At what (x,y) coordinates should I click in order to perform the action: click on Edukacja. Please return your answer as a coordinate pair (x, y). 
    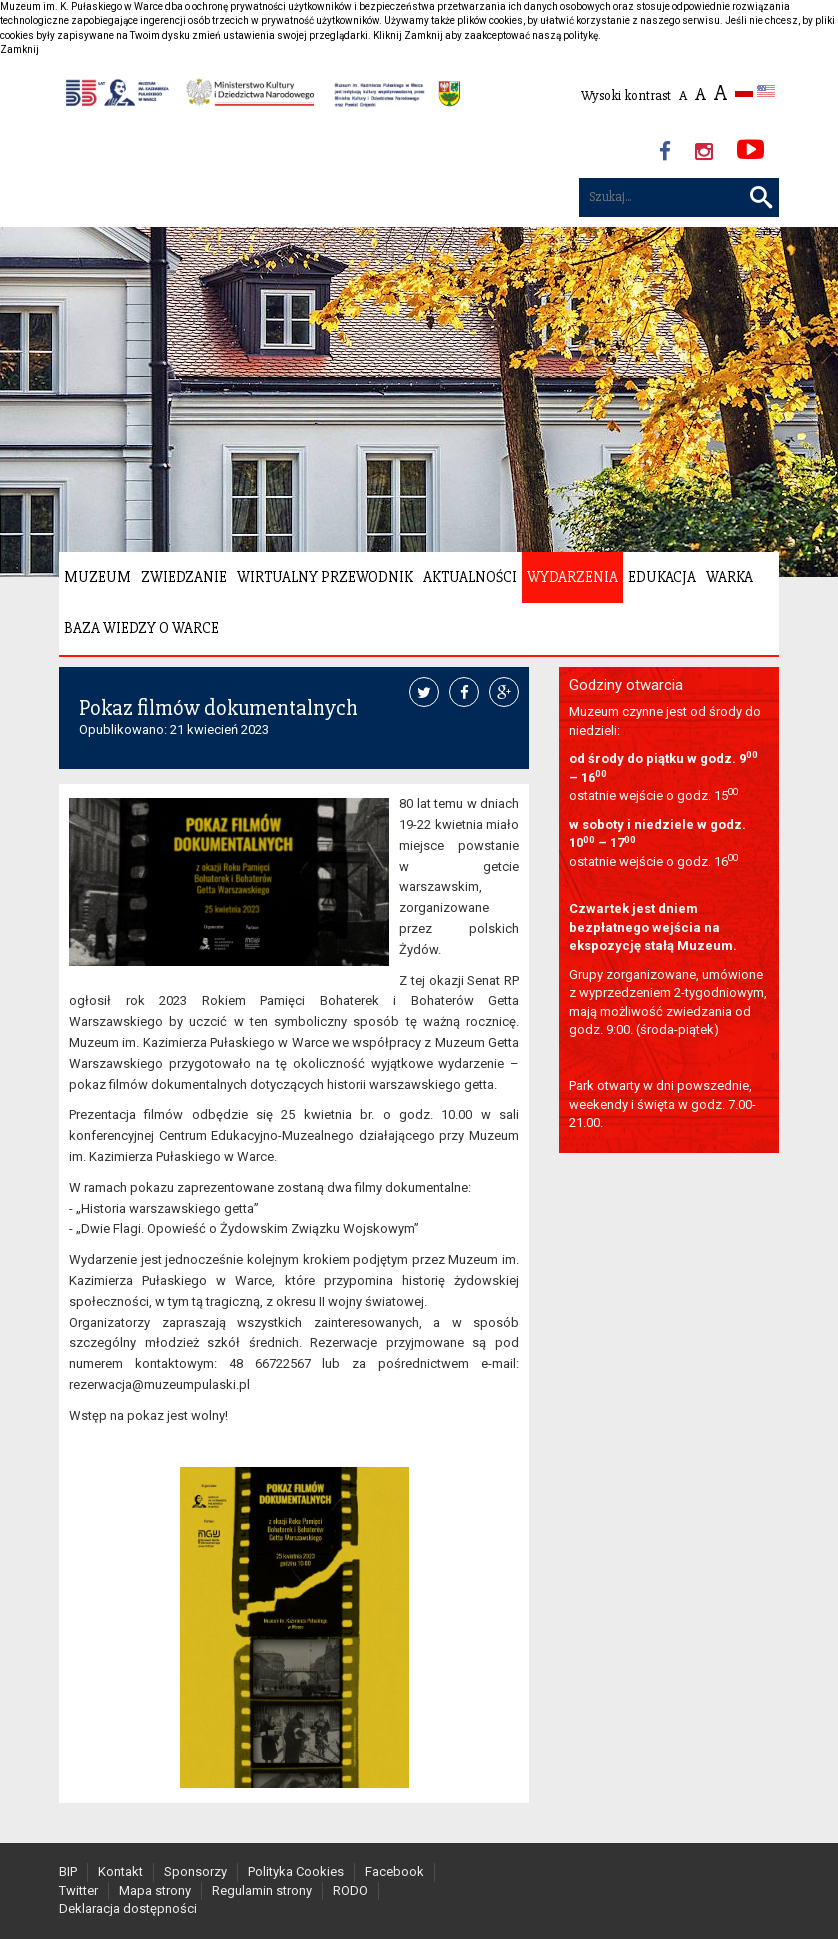
    Looking at the image, I should click on (662, 577).